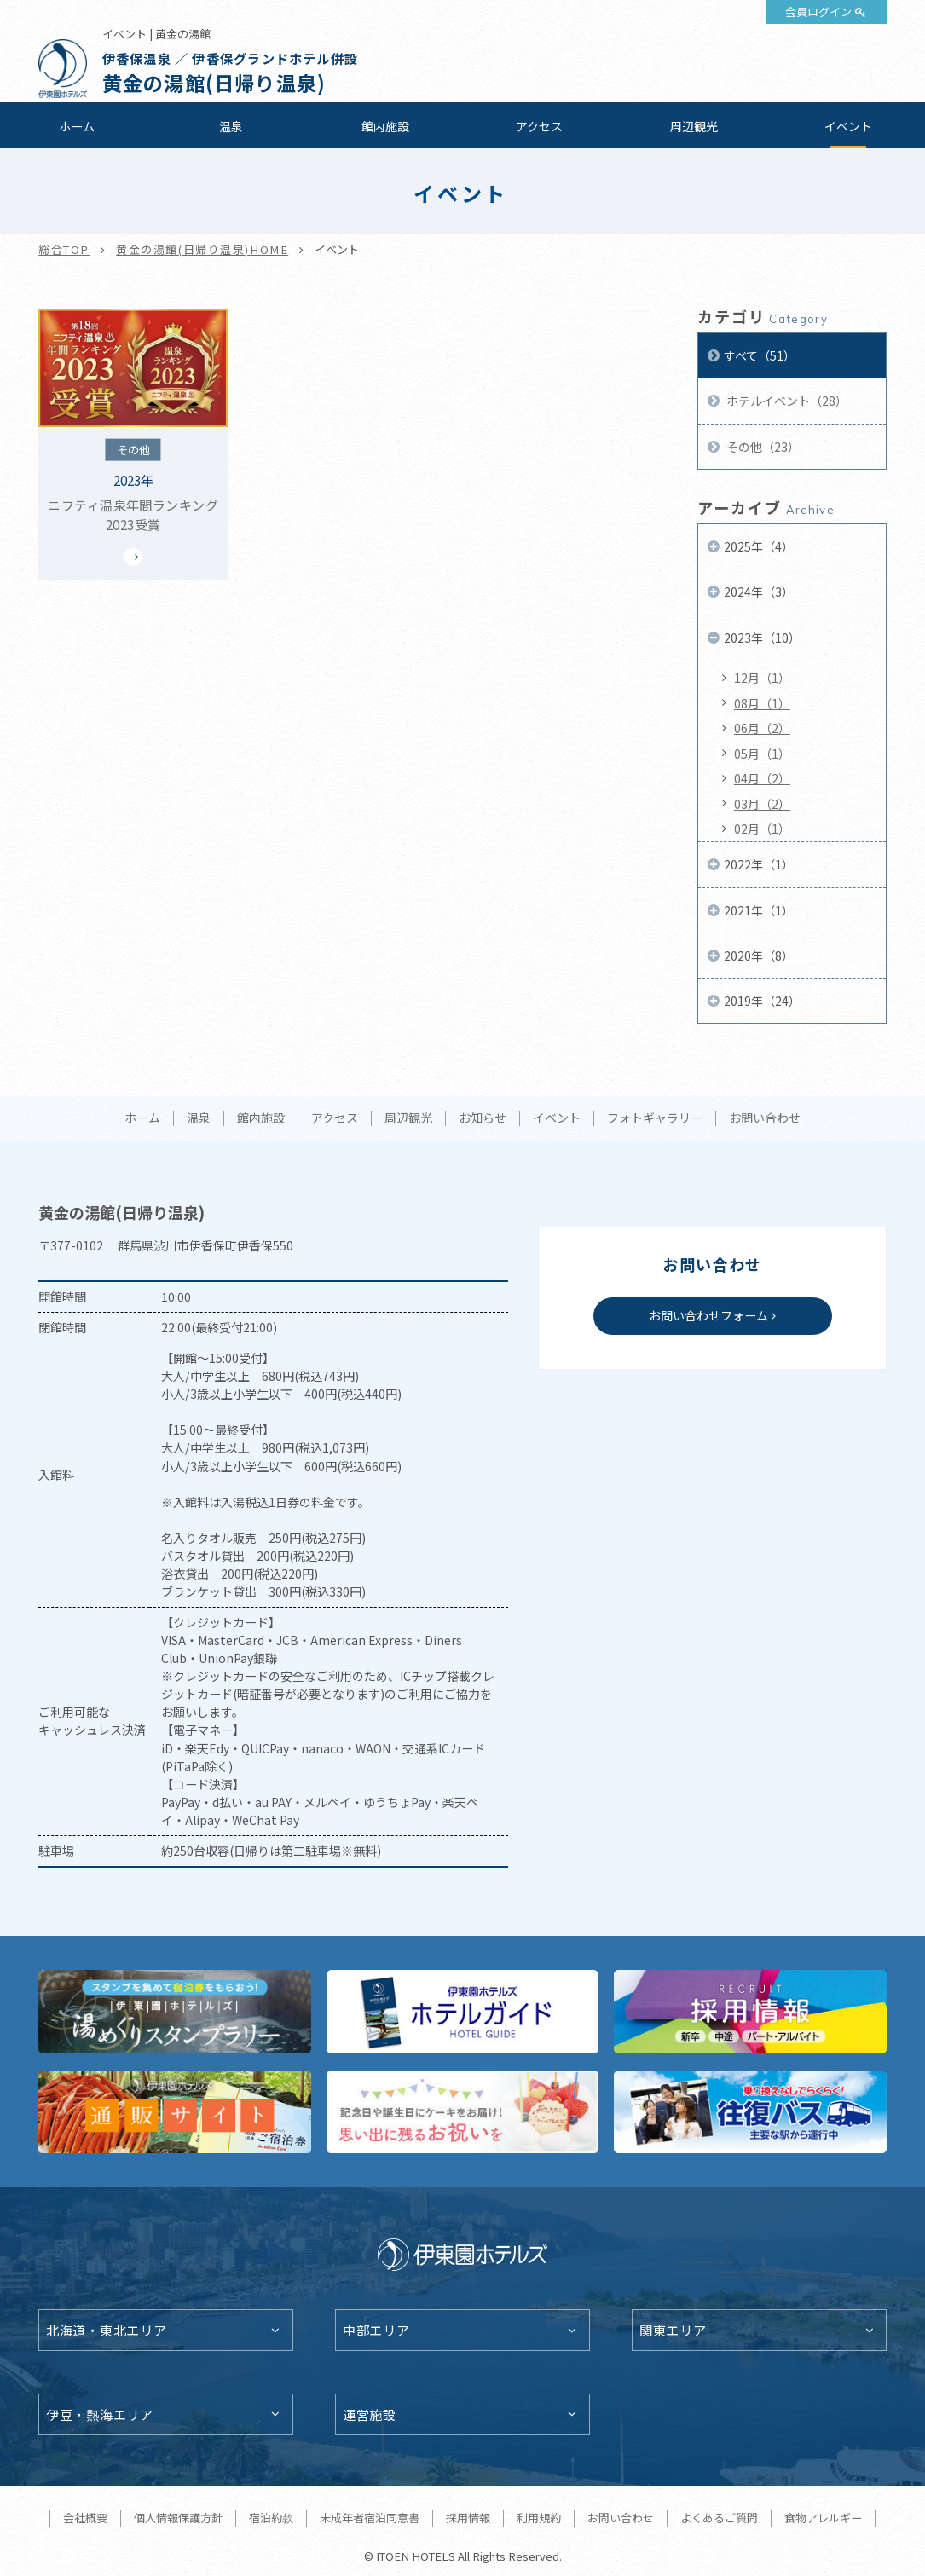  What do you see at coordinates (539, 126) in the screenshot?
I see `アクセス` at bounding box center [539, 126].